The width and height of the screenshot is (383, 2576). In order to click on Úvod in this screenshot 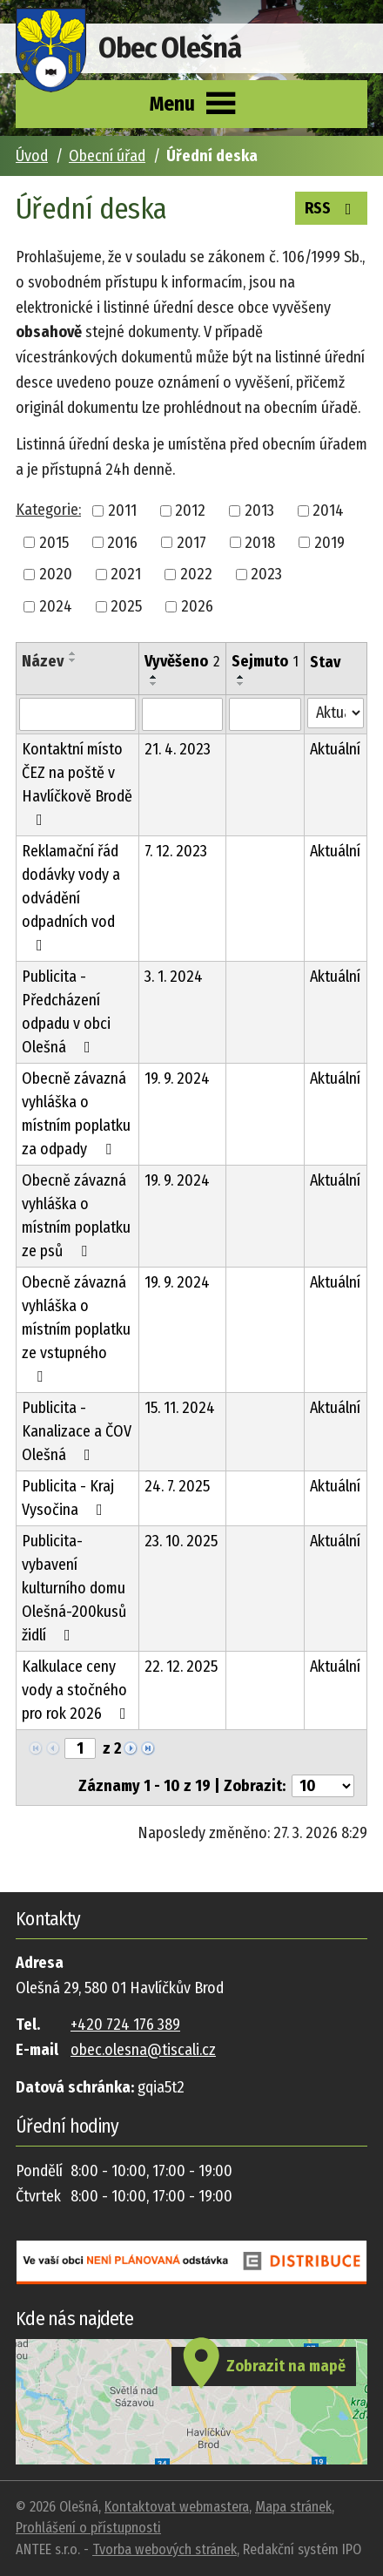, I will do `click(32, 156)`.